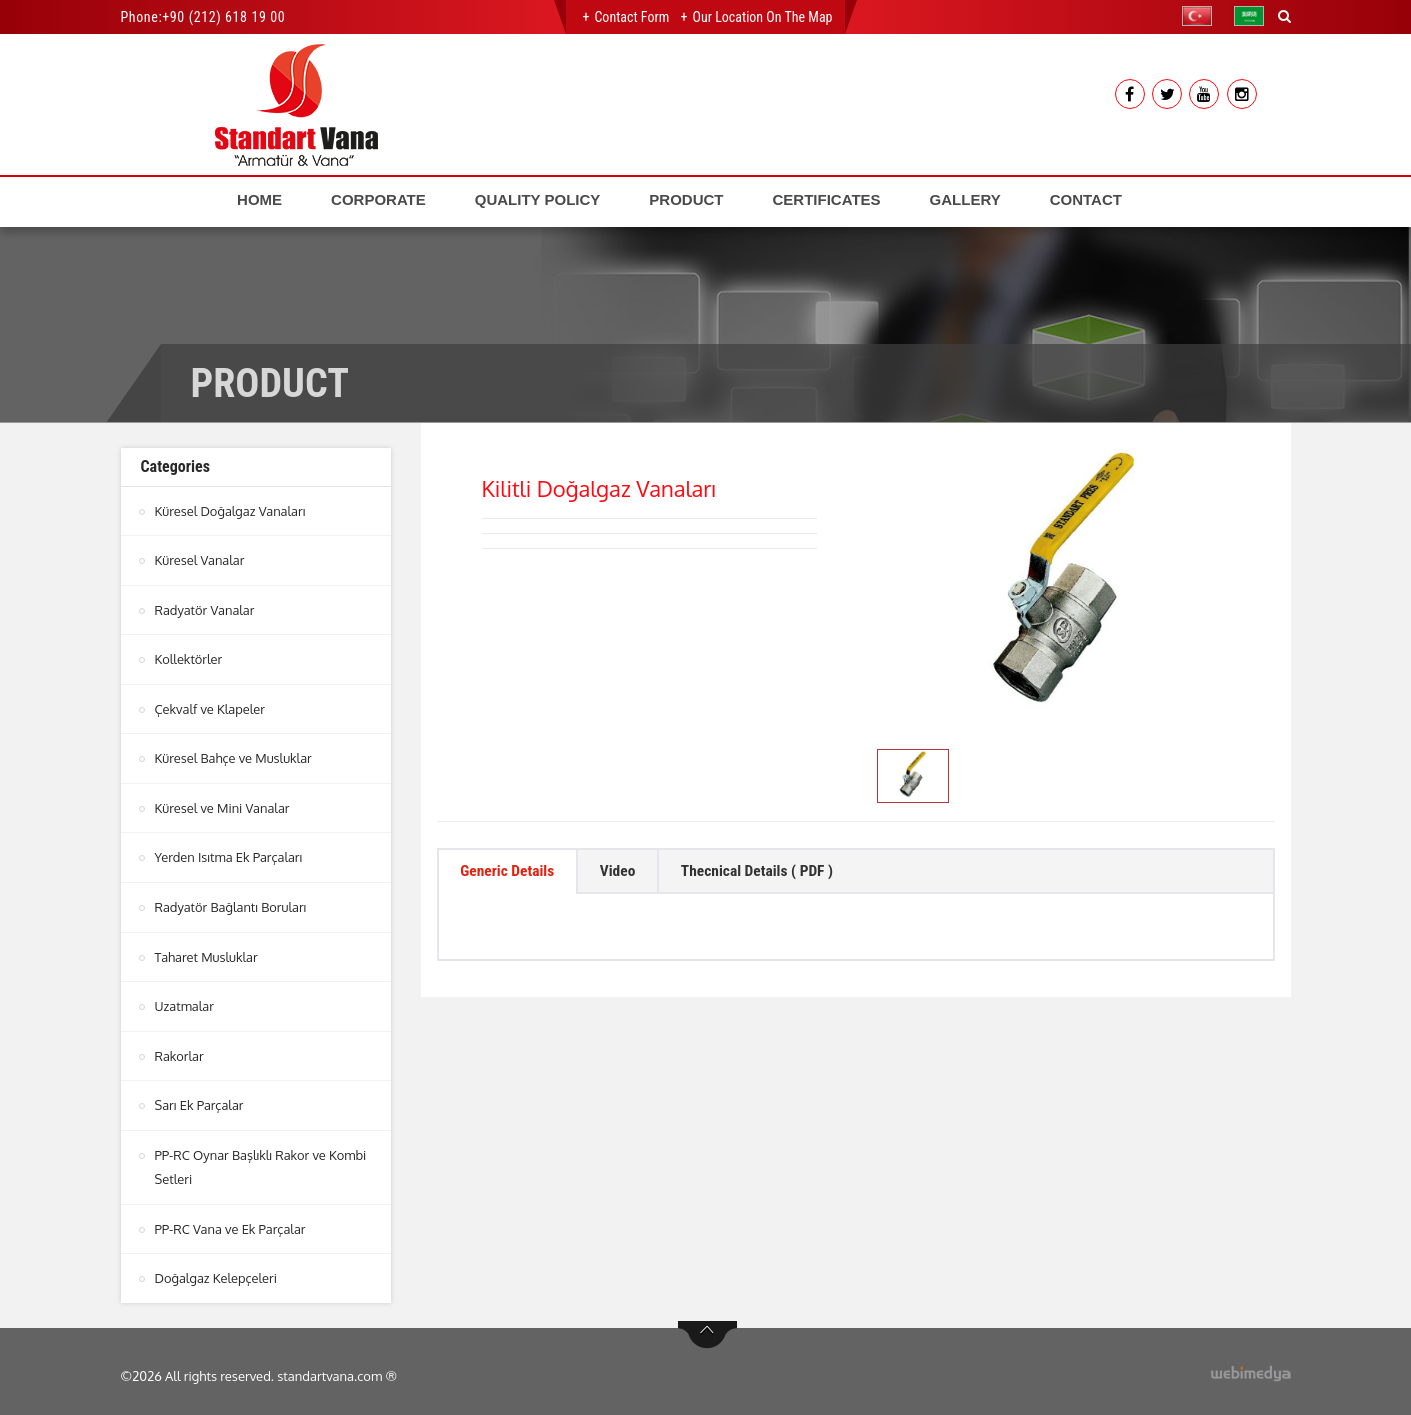  I want to click on QUALITY POLICY, so click(538, 199).